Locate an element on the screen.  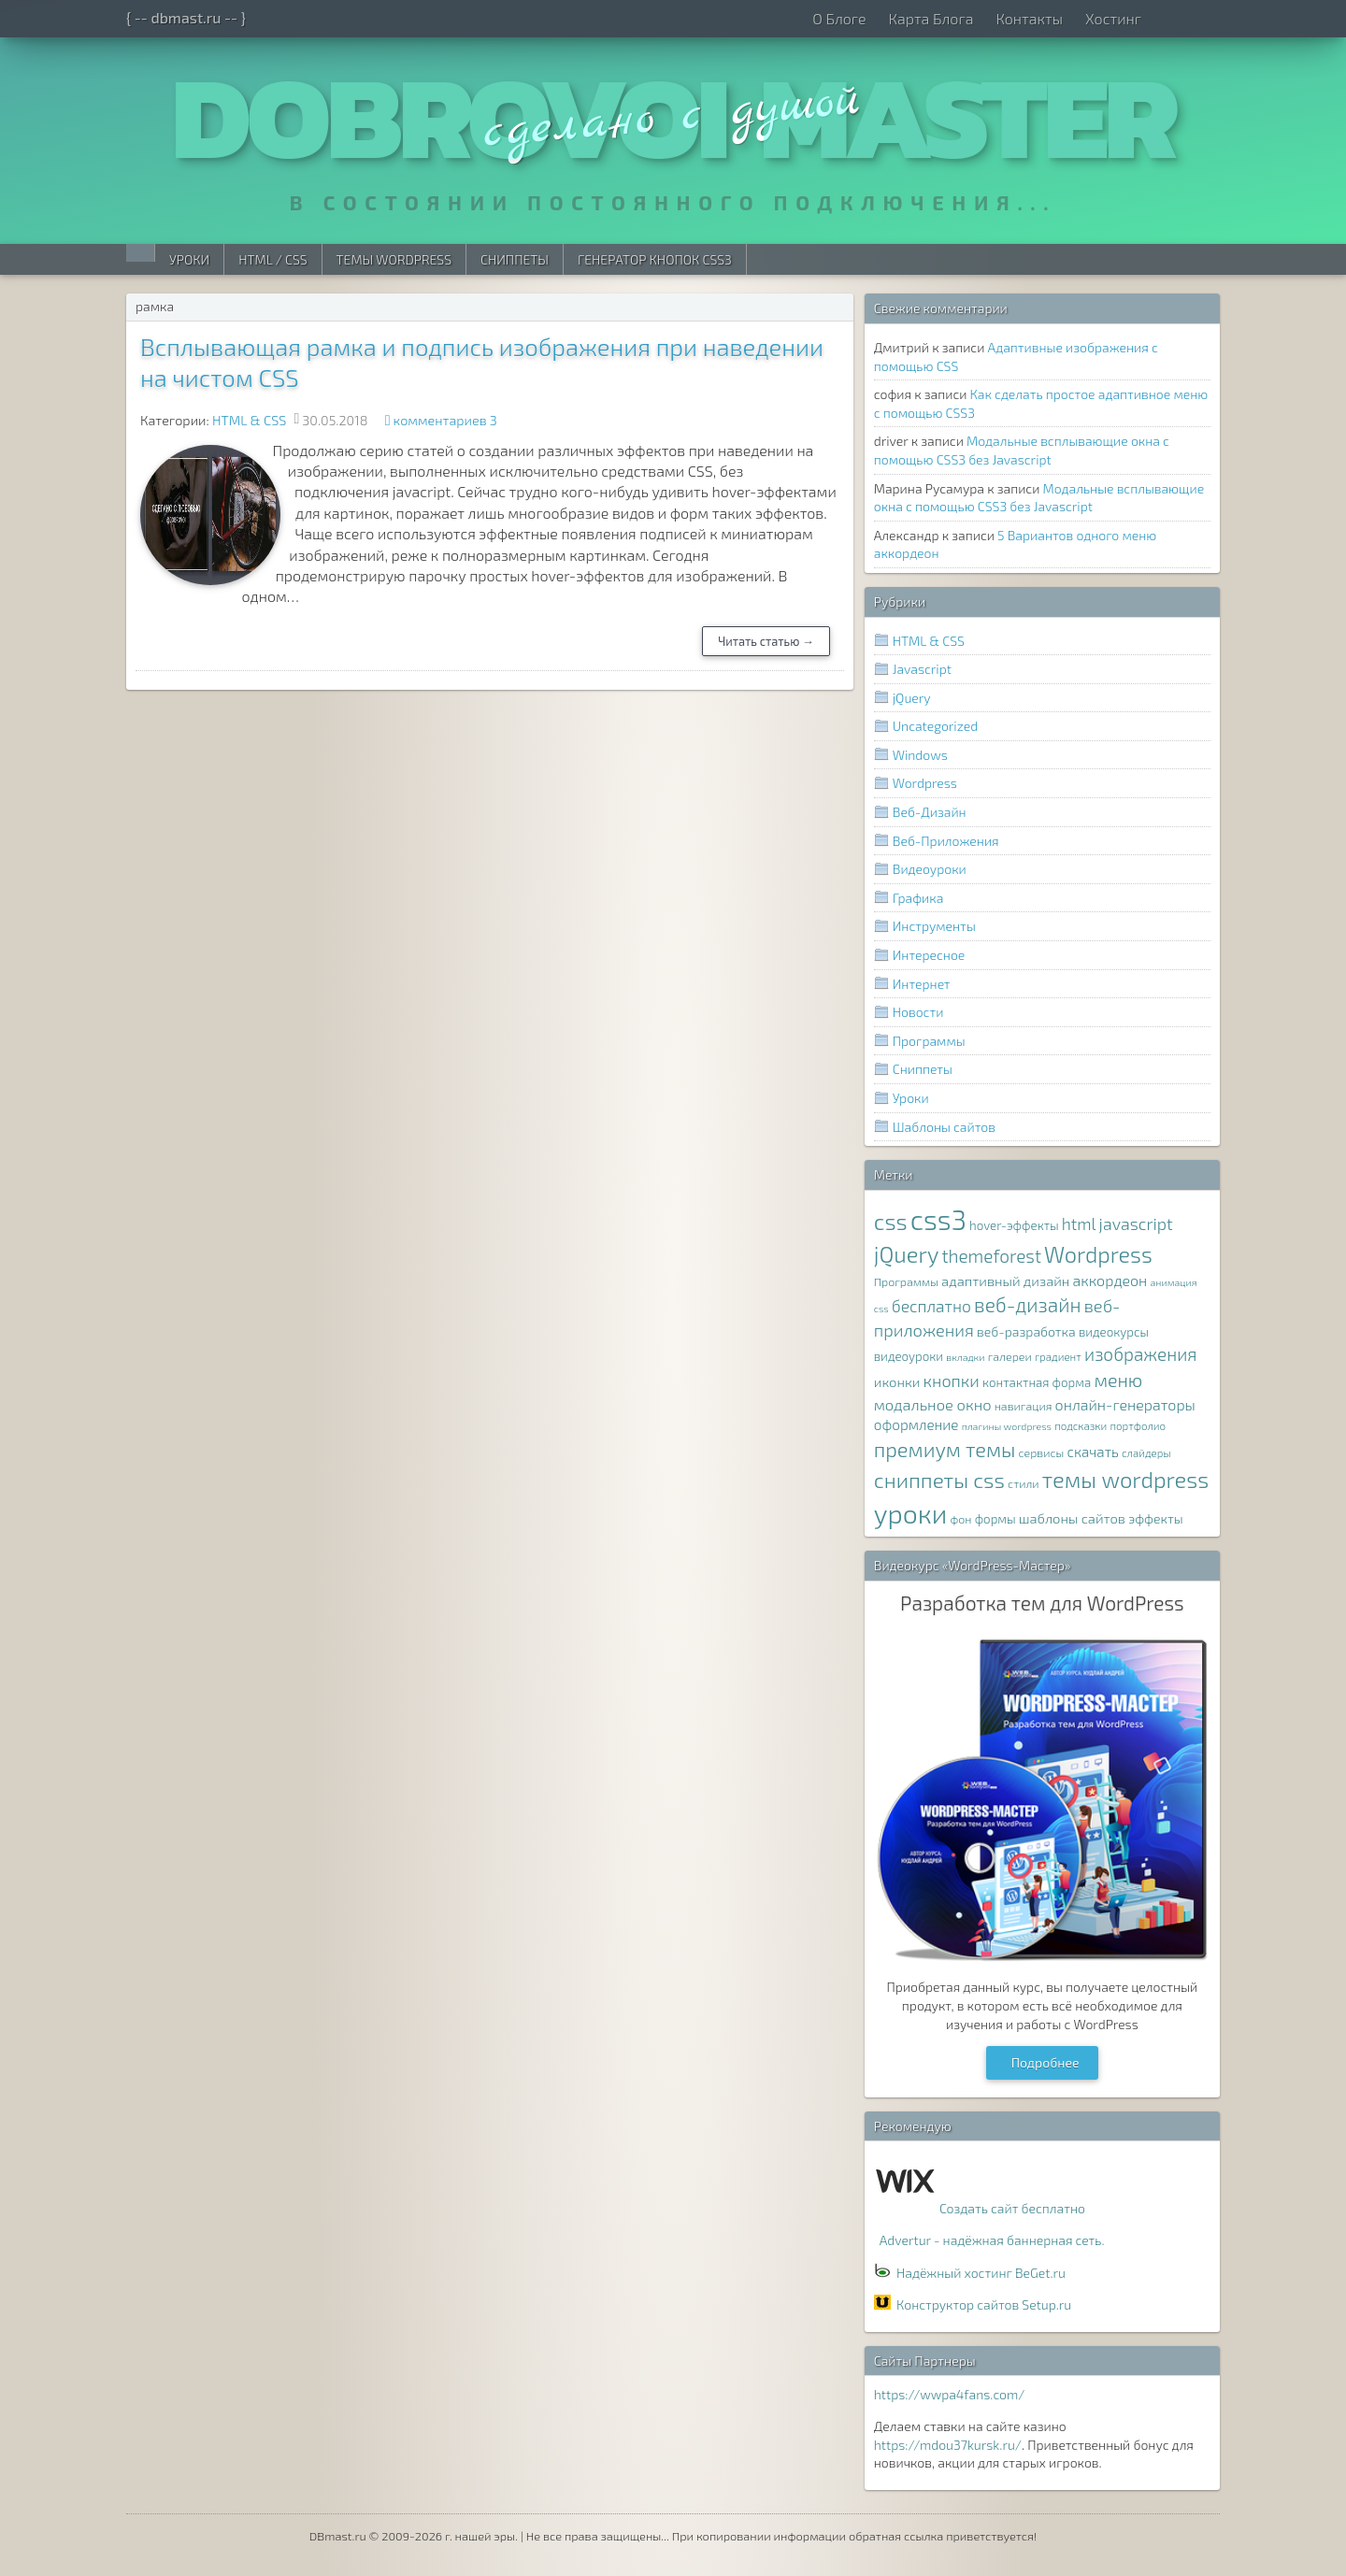
стили [стили (8 элементов)] is located at coordinates (1023, 1484).